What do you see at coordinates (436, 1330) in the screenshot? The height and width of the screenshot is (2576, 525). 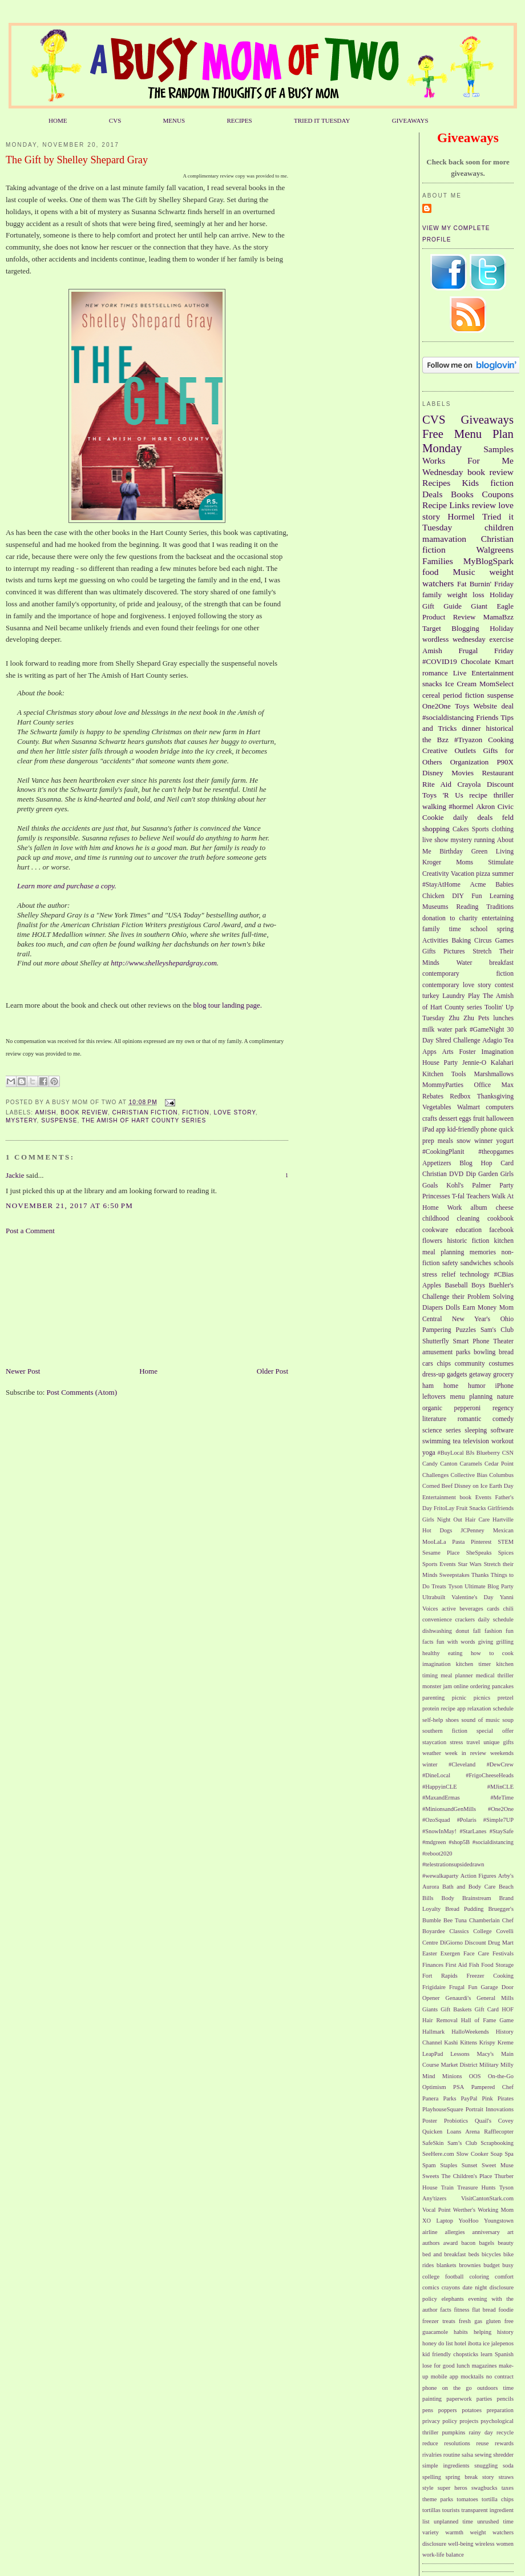 I see `Pampering` at bounding box center [436, 1330].